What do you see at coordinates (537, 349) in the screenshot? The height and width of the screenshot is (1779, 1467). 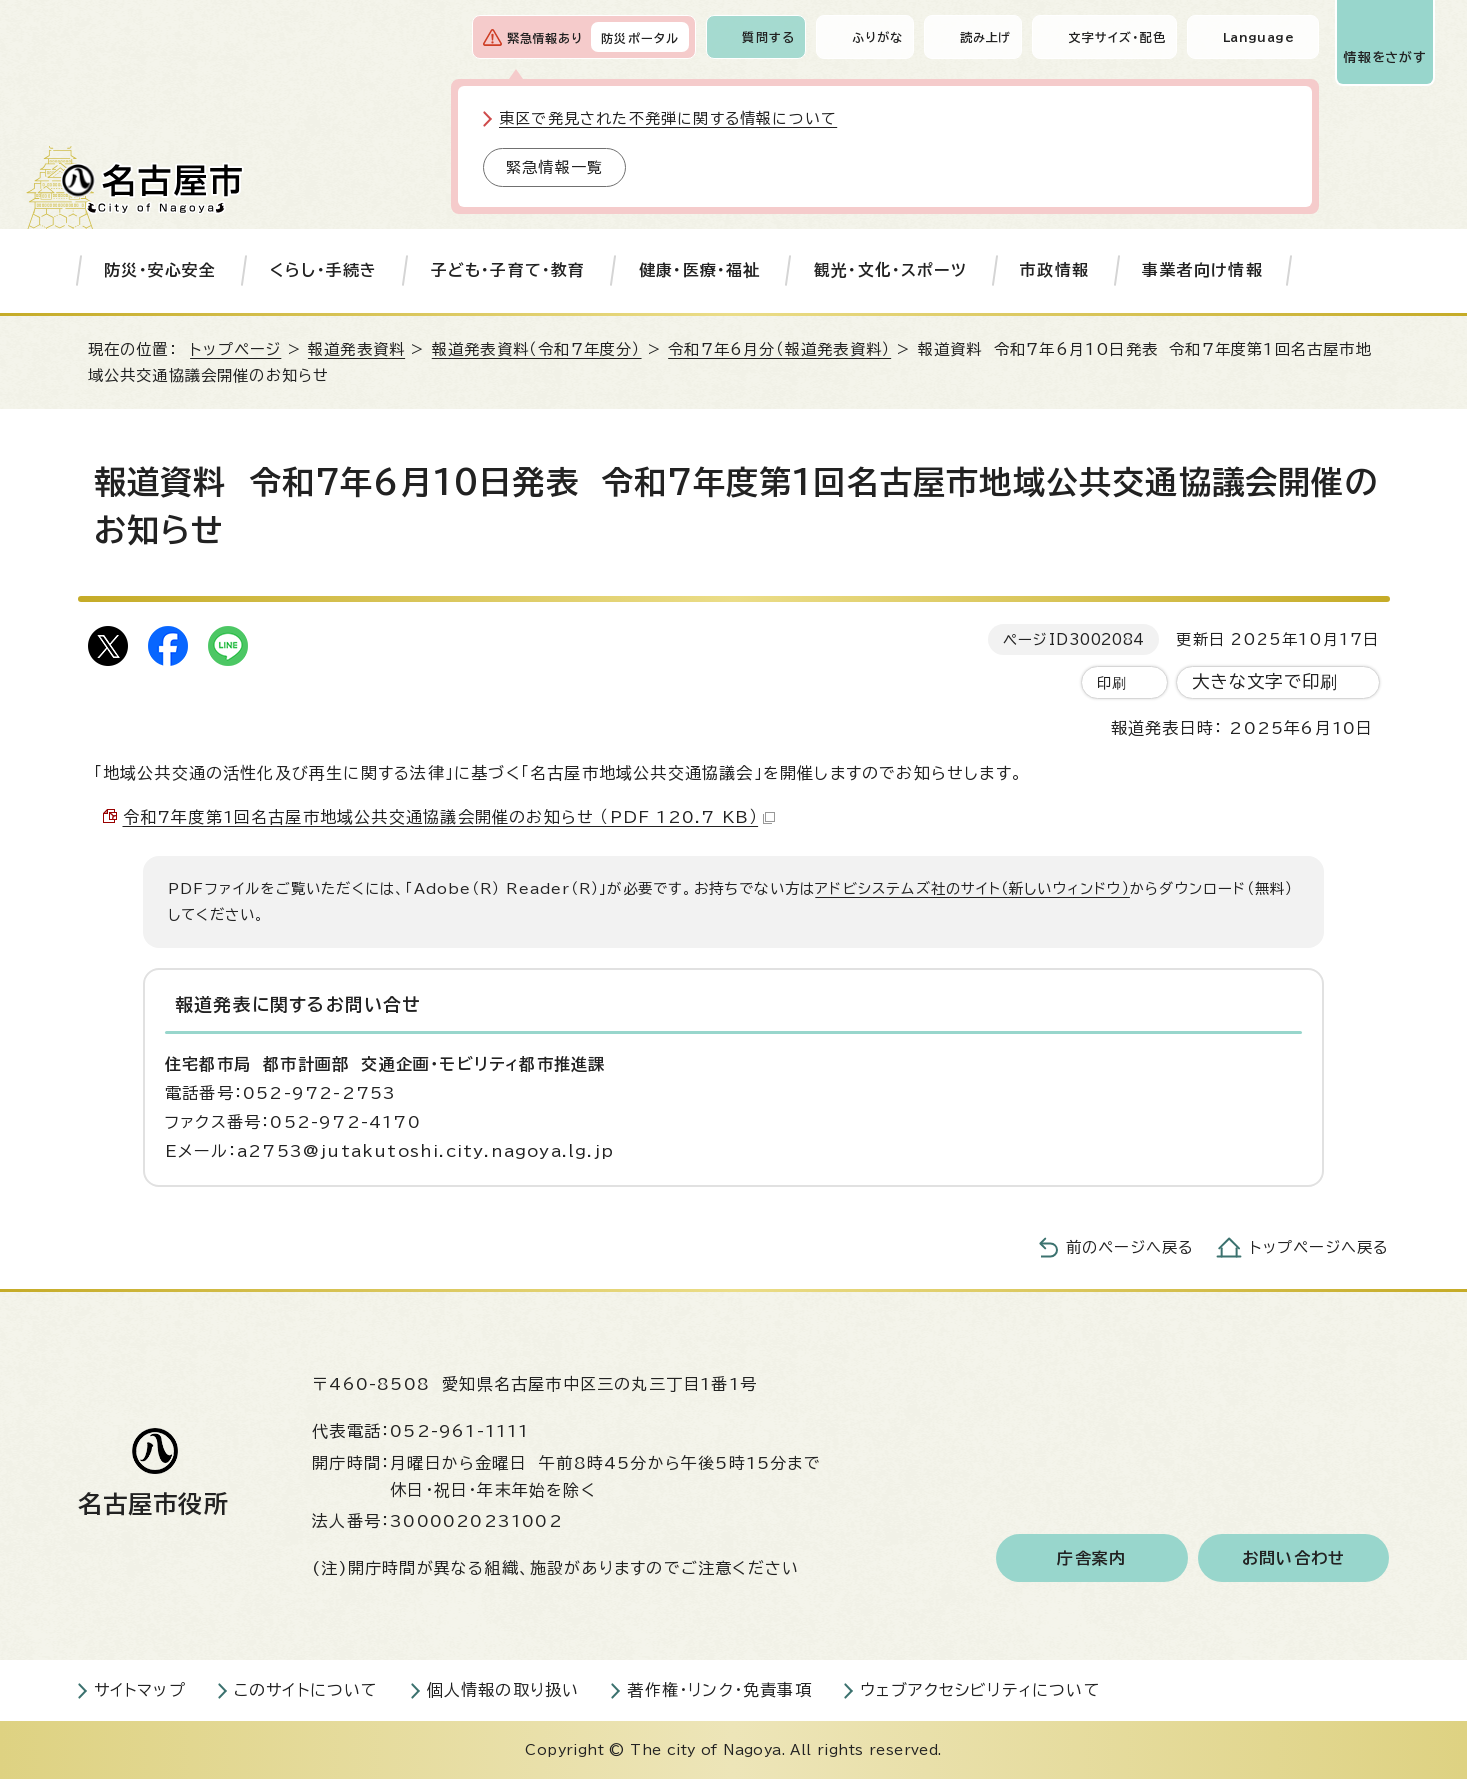 I see `報道発表資料（令和7年度分）` at bounding box center [537, 349].